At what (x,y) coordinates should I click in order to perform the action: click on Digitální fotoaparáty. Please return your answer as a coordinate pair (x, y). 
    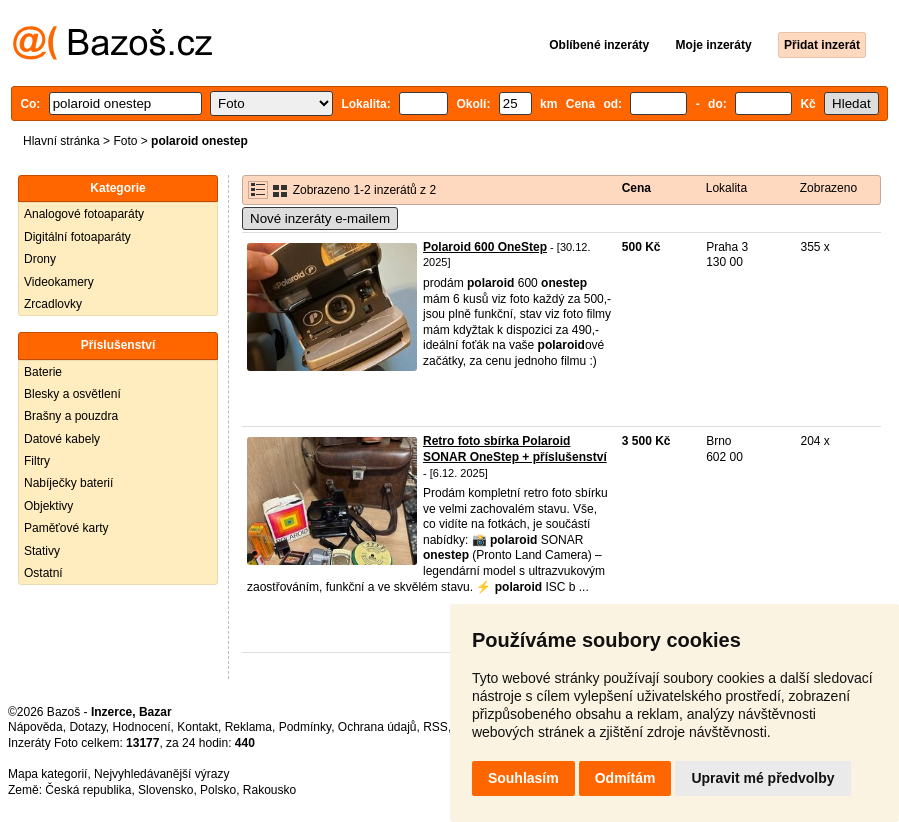
    Looking at the image, I should click on (77, 237).